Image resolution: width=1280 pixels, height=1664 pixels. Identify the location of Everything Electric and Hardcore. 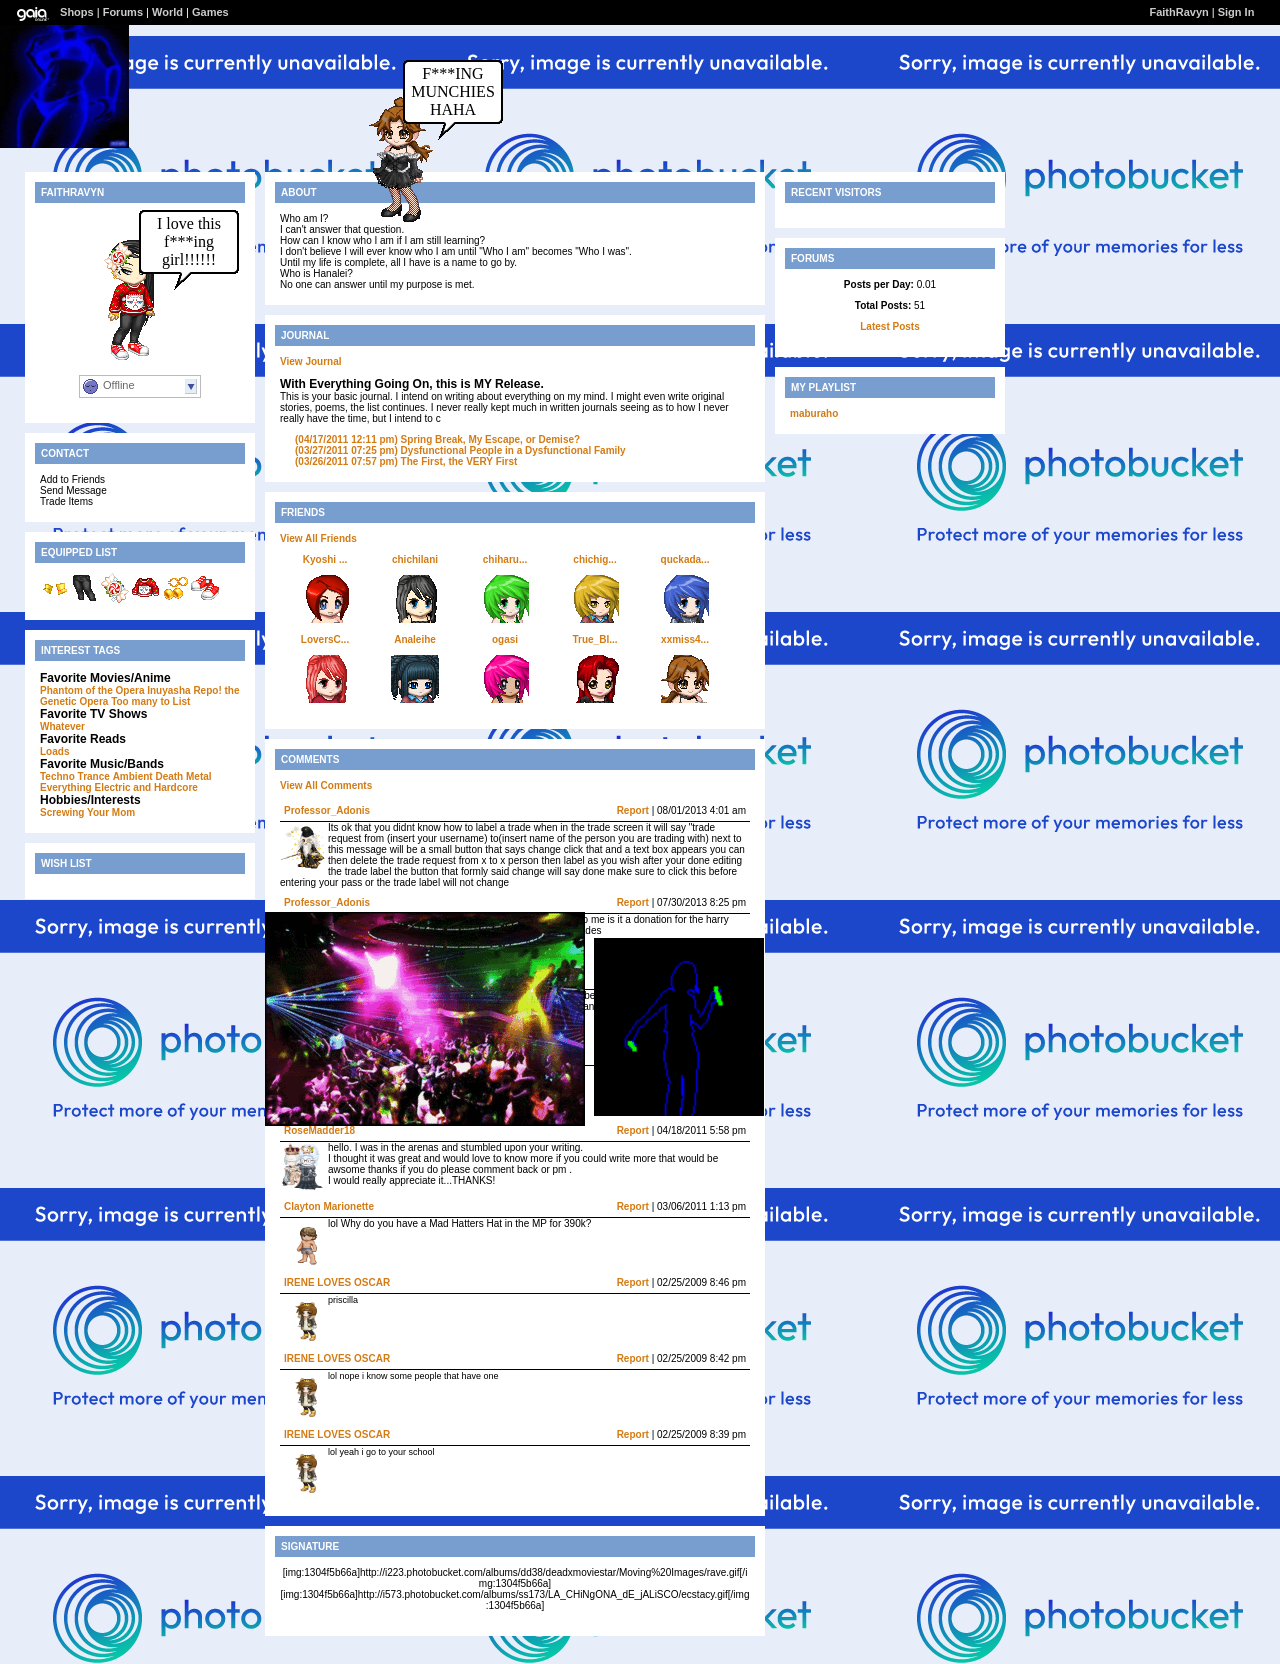
(119, 787).